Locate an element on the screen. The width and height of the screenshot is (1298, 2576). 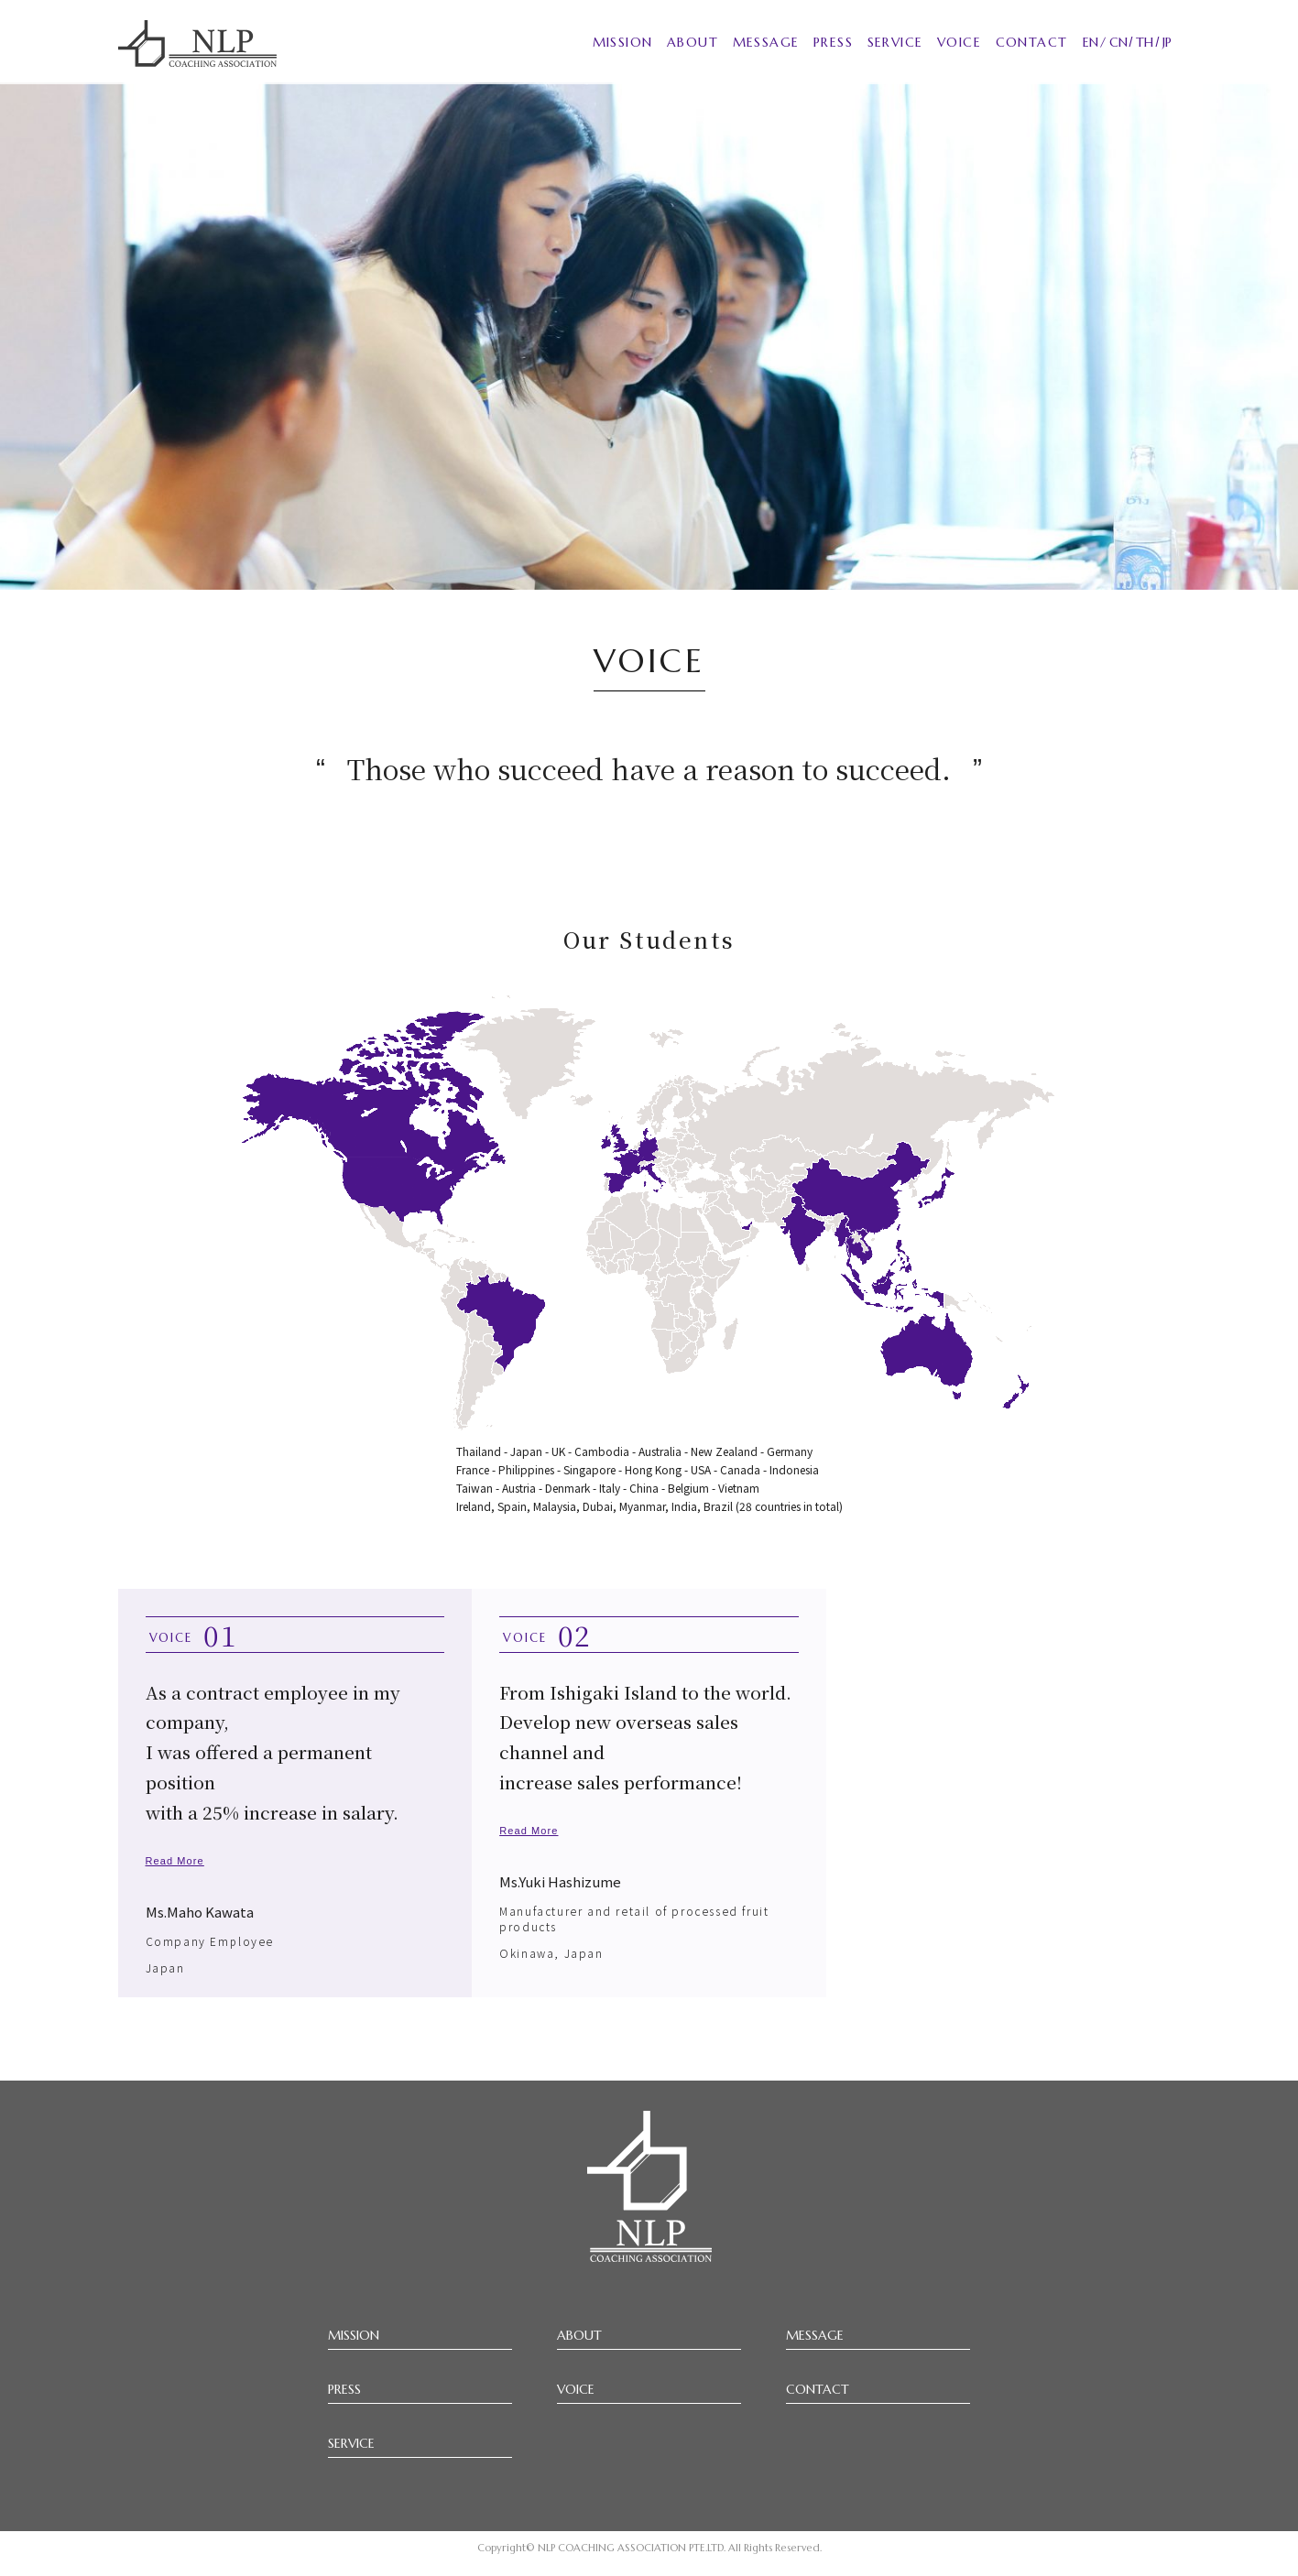
PRESS is located at coordinates (833, 42).